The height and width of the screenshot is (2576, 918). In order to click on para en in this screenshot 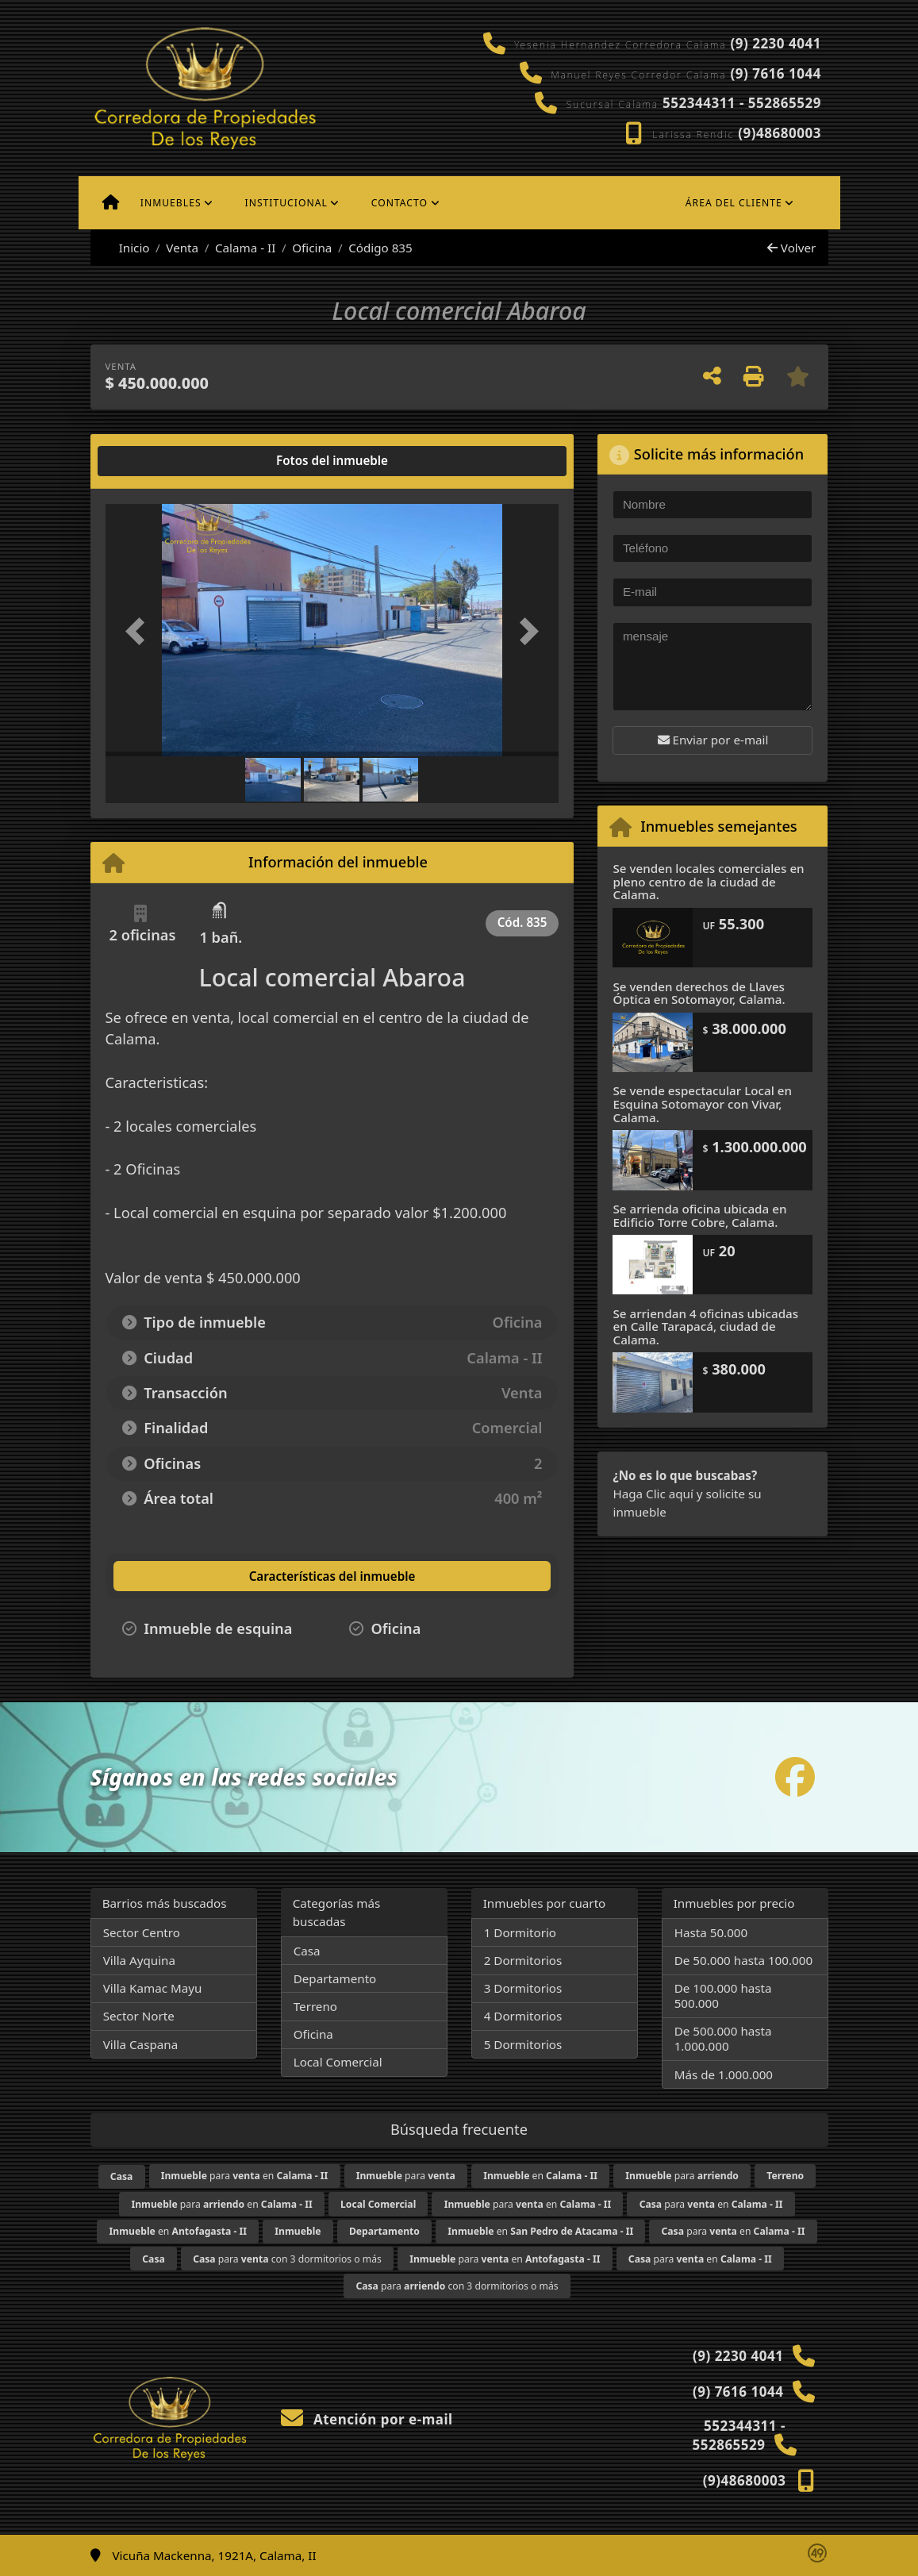, I will do `click(244, 2175)`.